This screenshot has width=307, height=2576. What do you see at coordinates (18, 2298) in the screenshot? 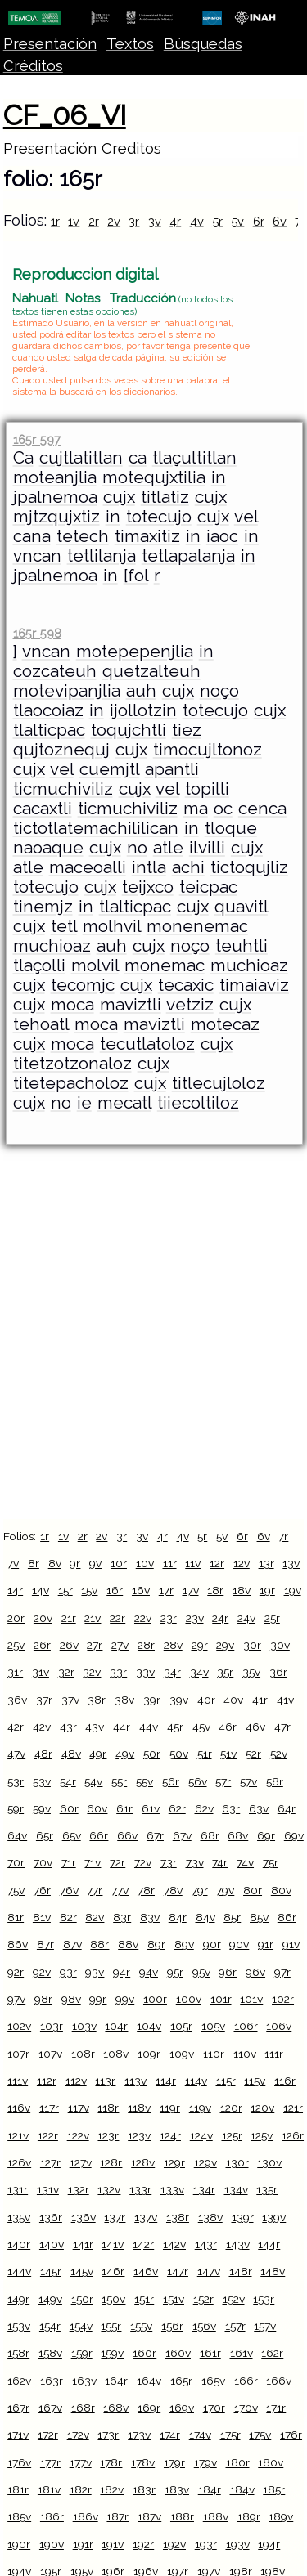
I see `149r` at bounding box center [18, 2298].